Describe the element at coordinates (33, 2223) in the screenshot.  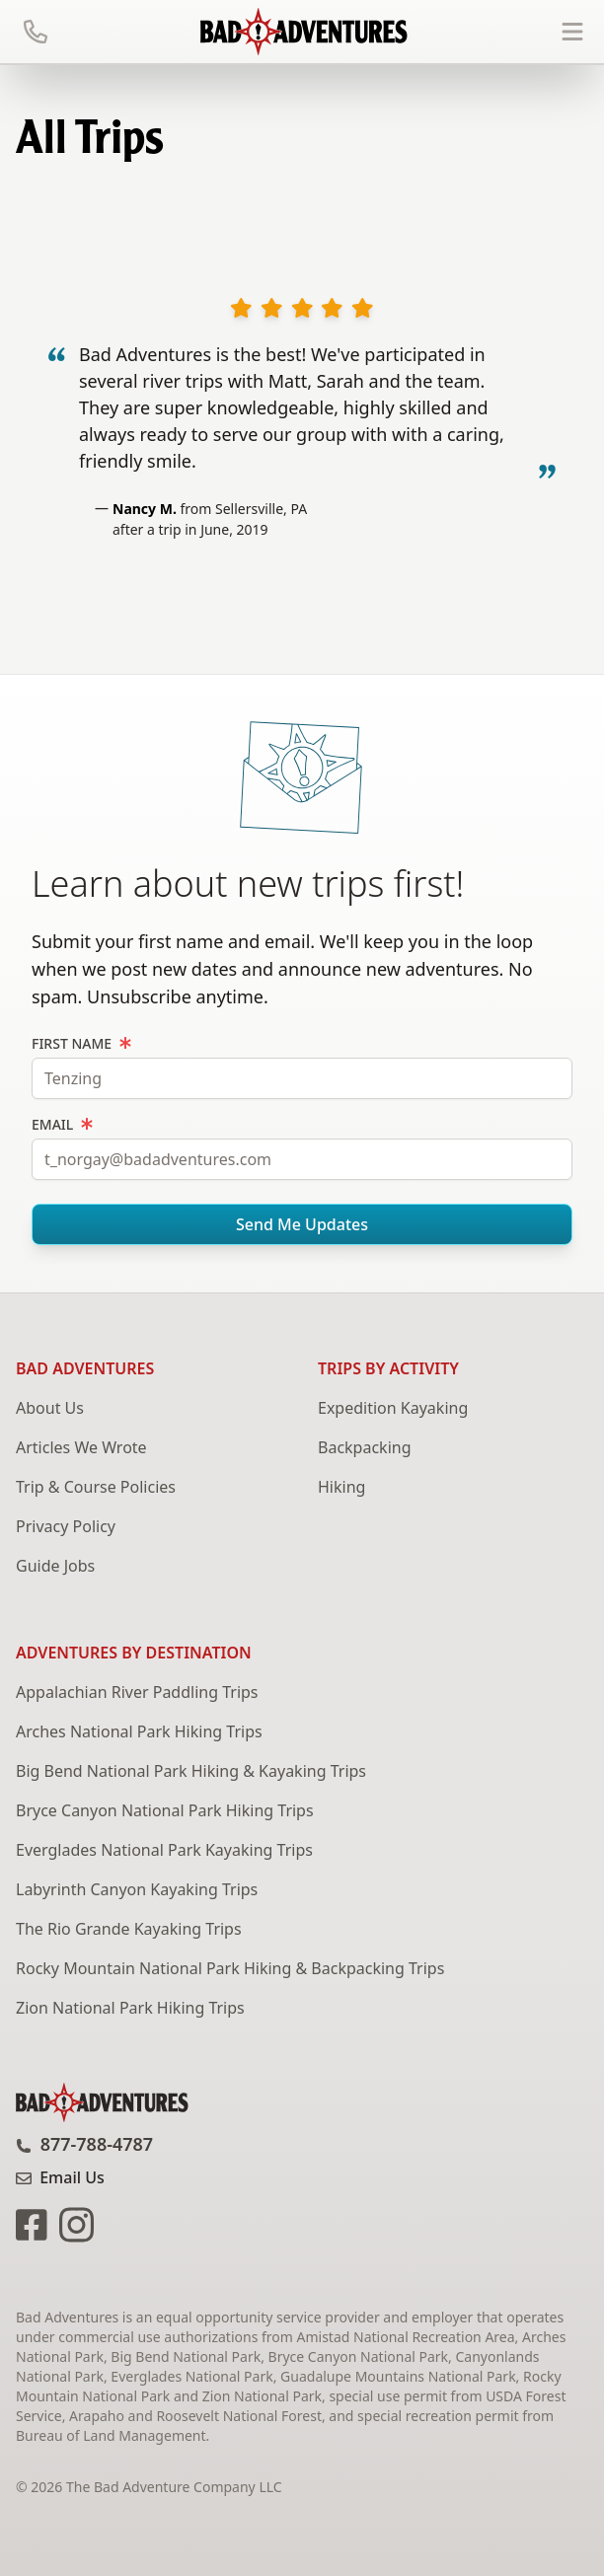
I see `[Bad Adventures Facebook page]` at that location.